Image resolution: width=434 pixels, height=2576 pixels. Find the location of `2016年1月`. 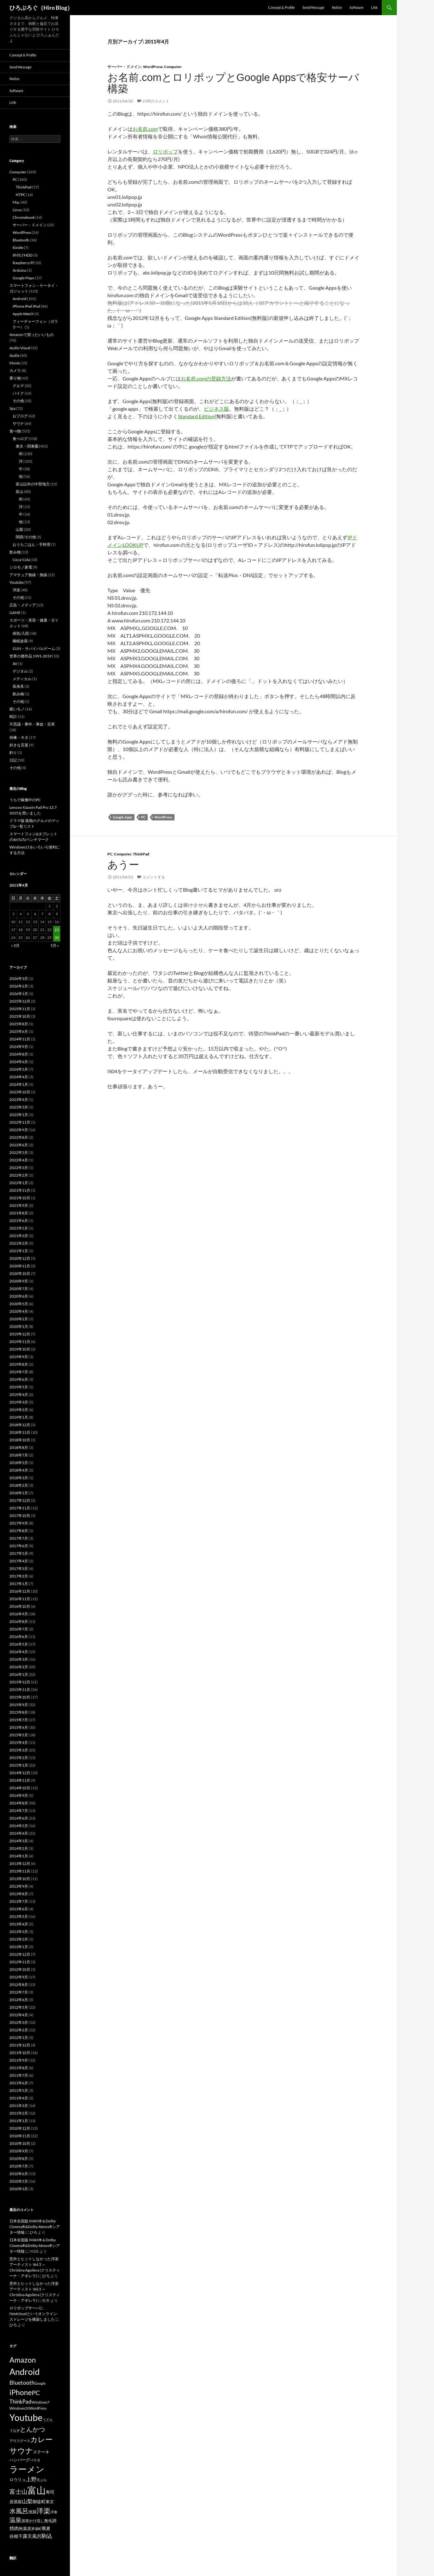

2016年1月 is located at coordinates (18, 1674).